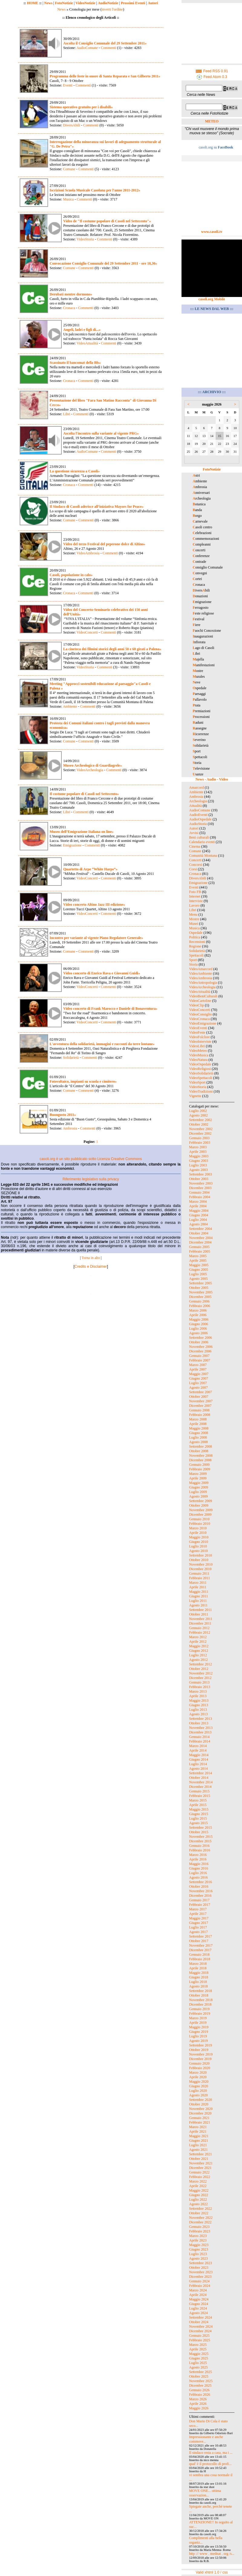  I want to click on VideoAttualità, so click(87, 343).